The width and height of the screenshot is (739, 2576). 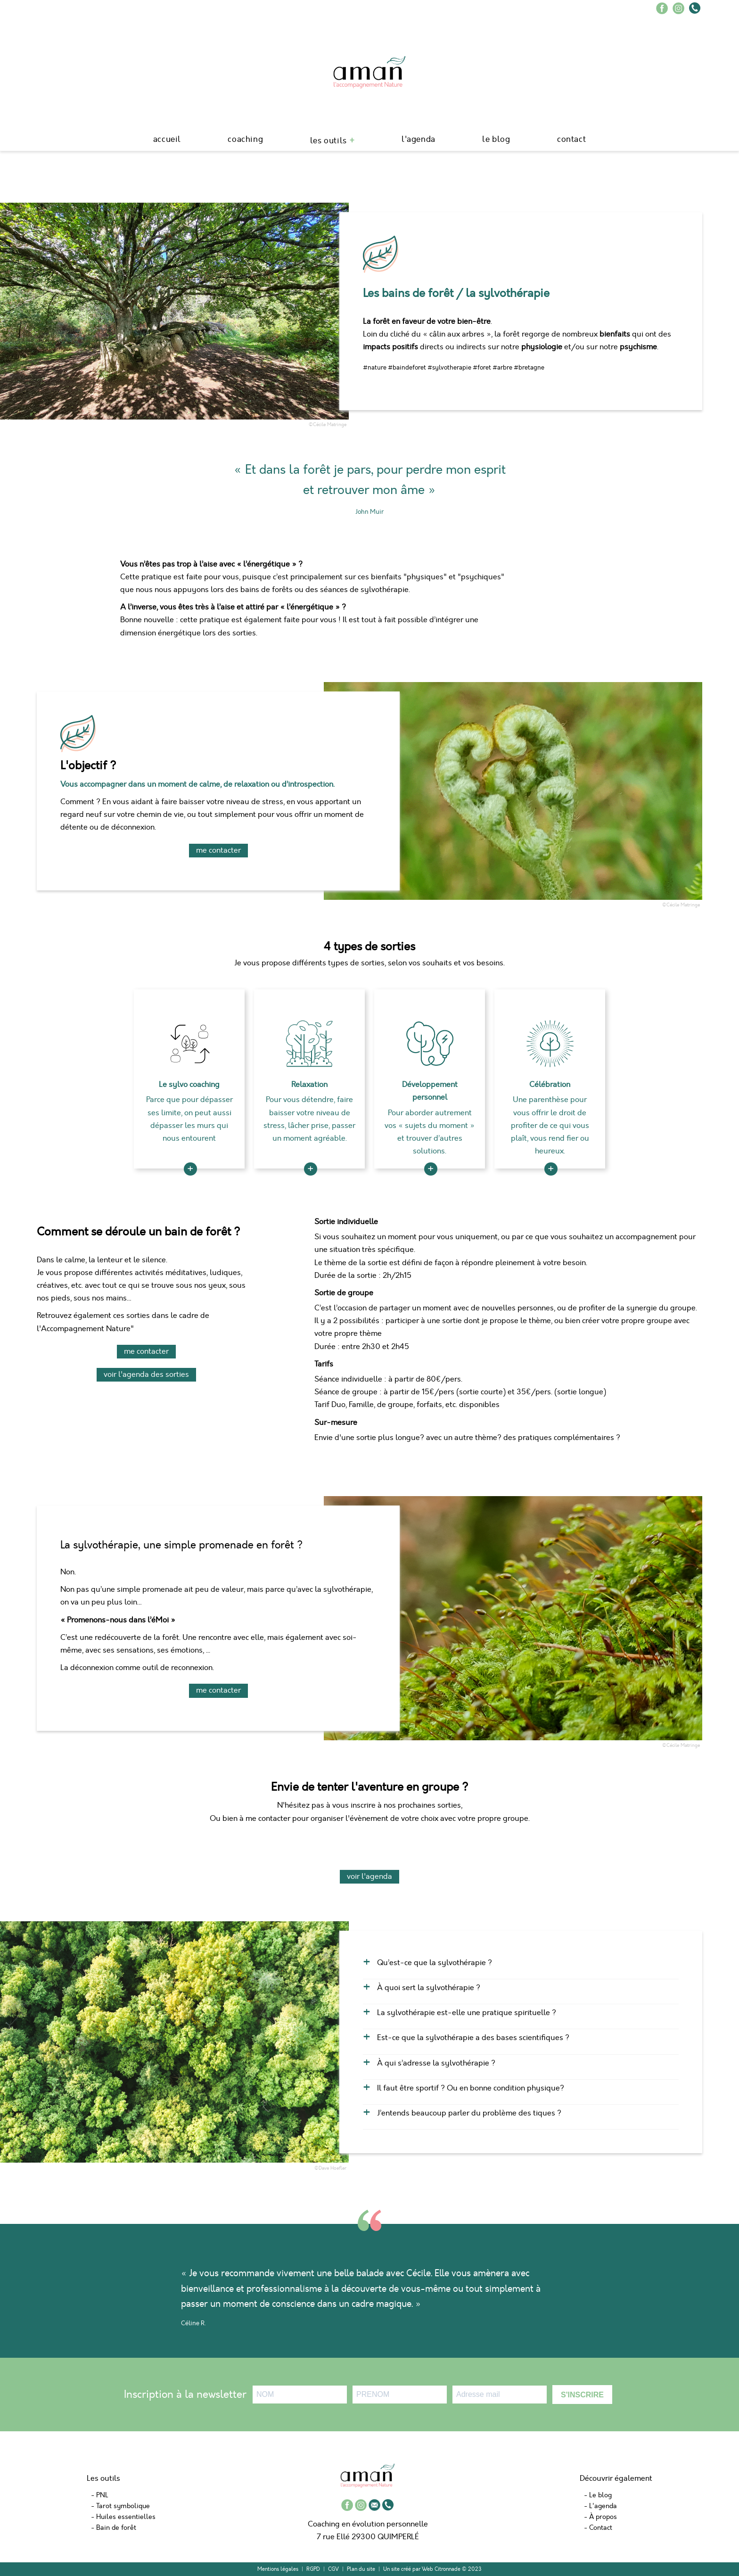 I want to click on RGPD, so click(x=313, y=2569).